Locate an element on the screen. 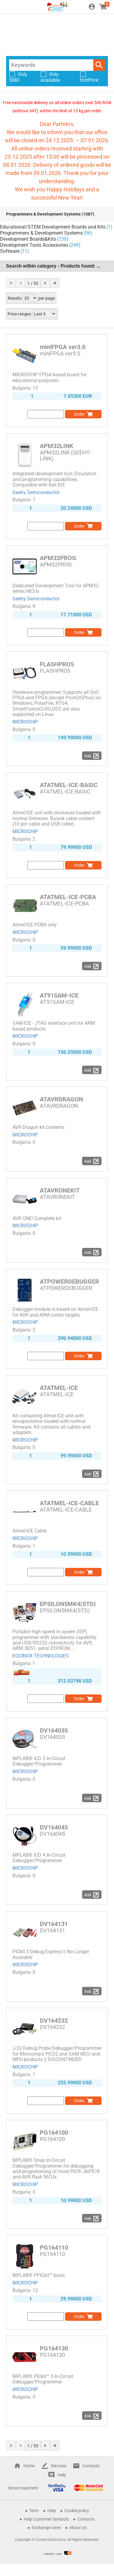 The image size is (114, 2576). MPLAB® PPICkit™ basic is located at coordinates (38, 2275).